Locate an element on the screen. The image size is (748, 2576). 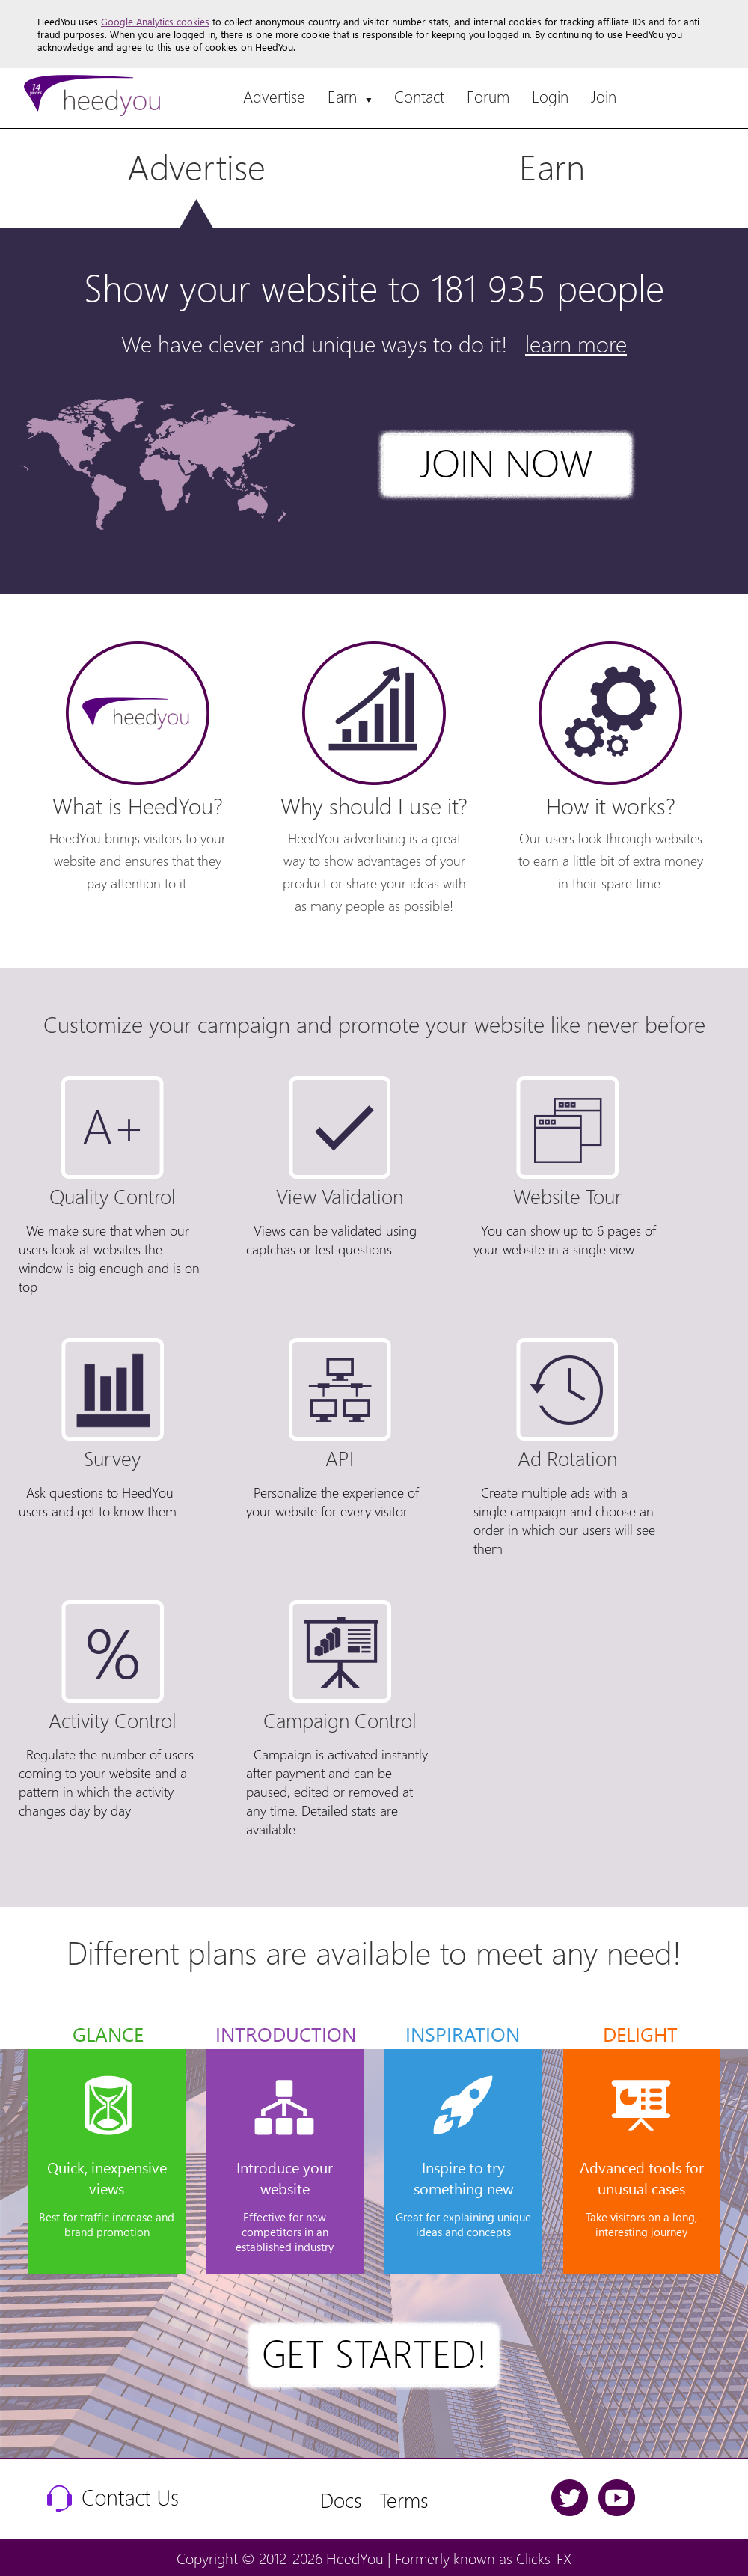
Advertise is located at coordinates (274, 96).